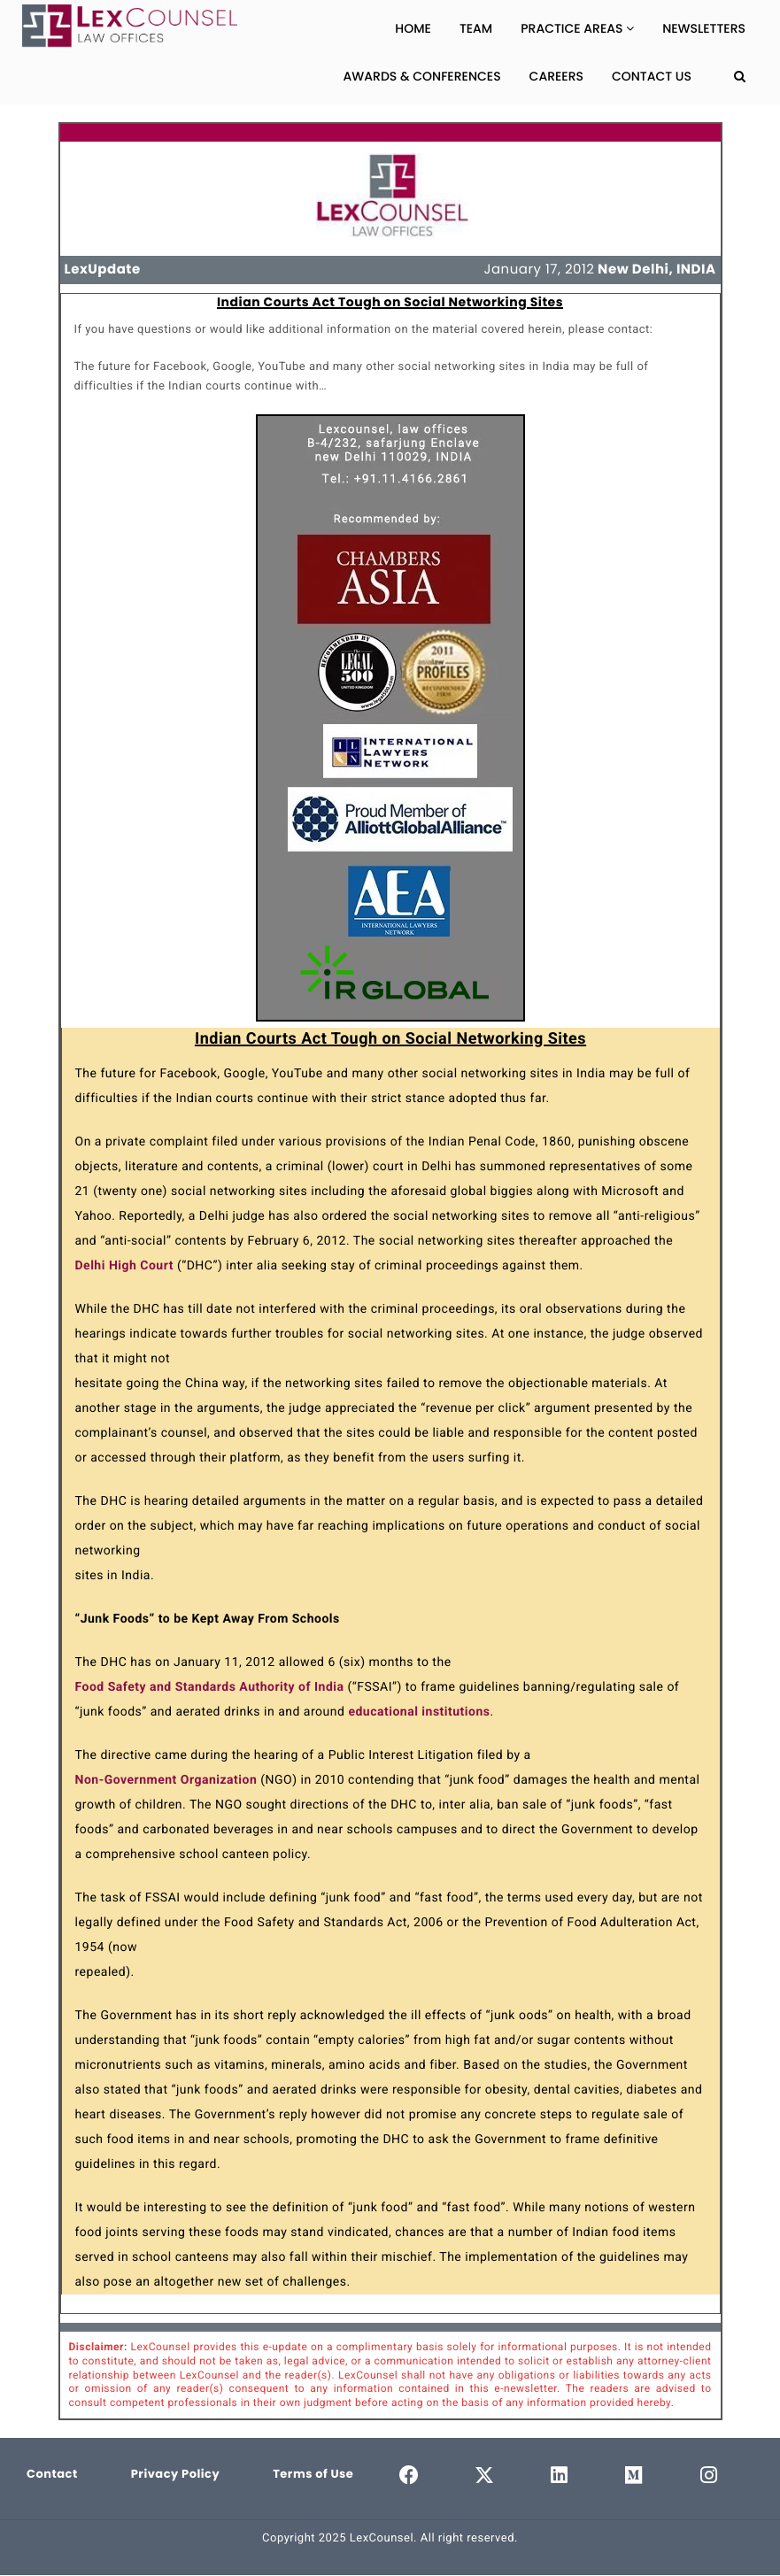  What do you see at coordinates (422, 76) in the screenshot?
I see `Awards & Conferences` at bounding box center [422, 76].